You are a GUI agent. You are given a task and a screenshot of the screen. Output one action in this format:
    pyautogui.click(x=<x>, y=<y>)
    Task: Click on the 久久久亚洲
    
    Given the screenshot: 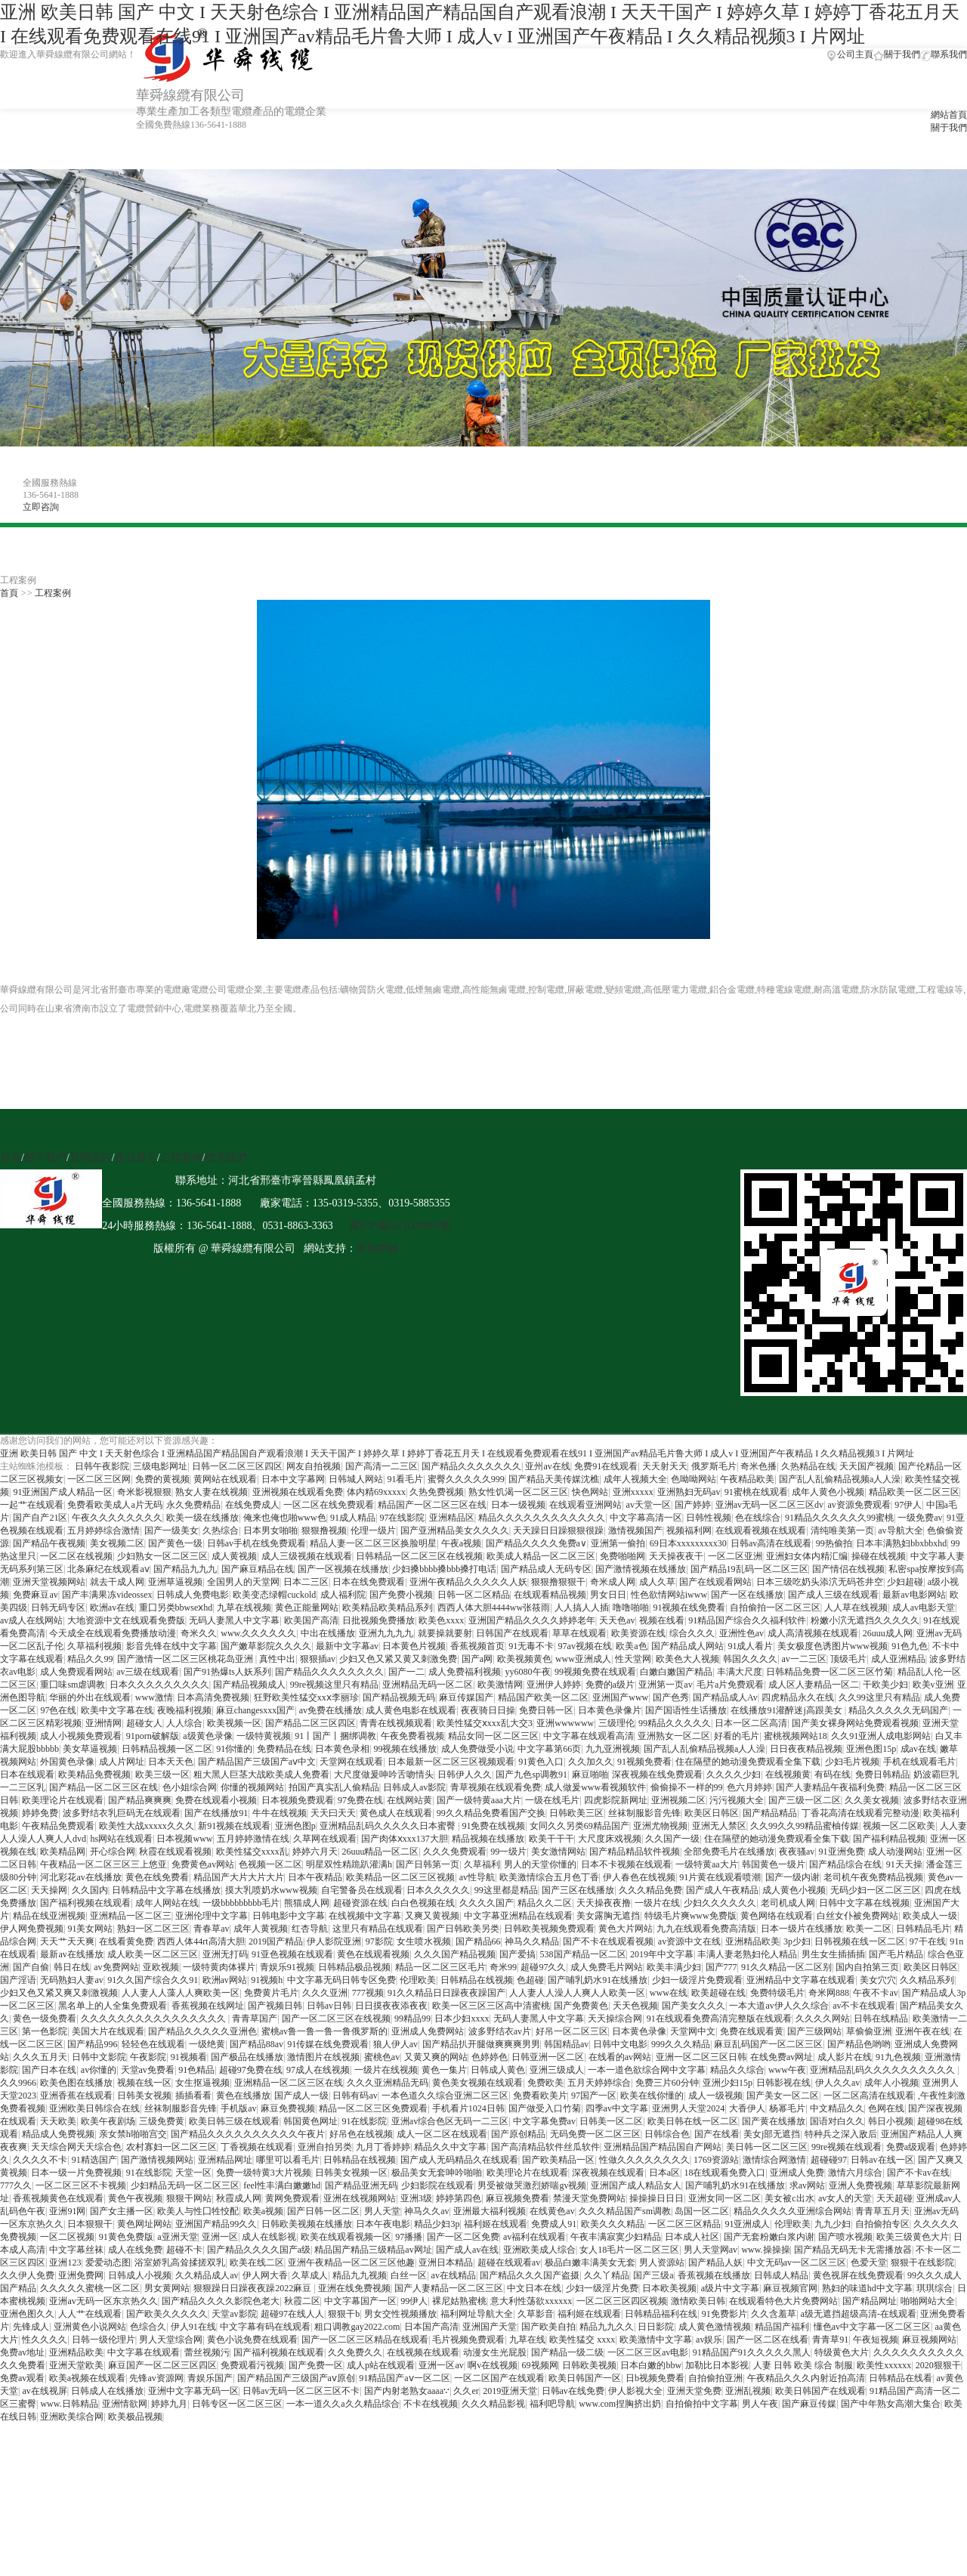 What is the action you would take?
    pyautogui.click(x=325, y=1993)
    